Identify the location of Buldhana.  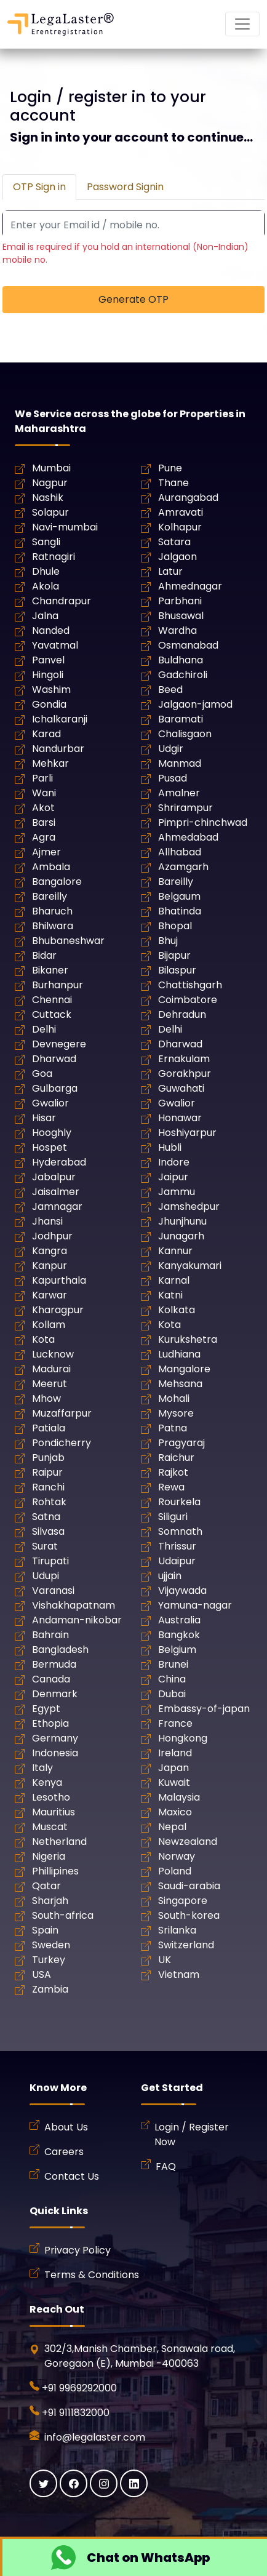
(180, 660).